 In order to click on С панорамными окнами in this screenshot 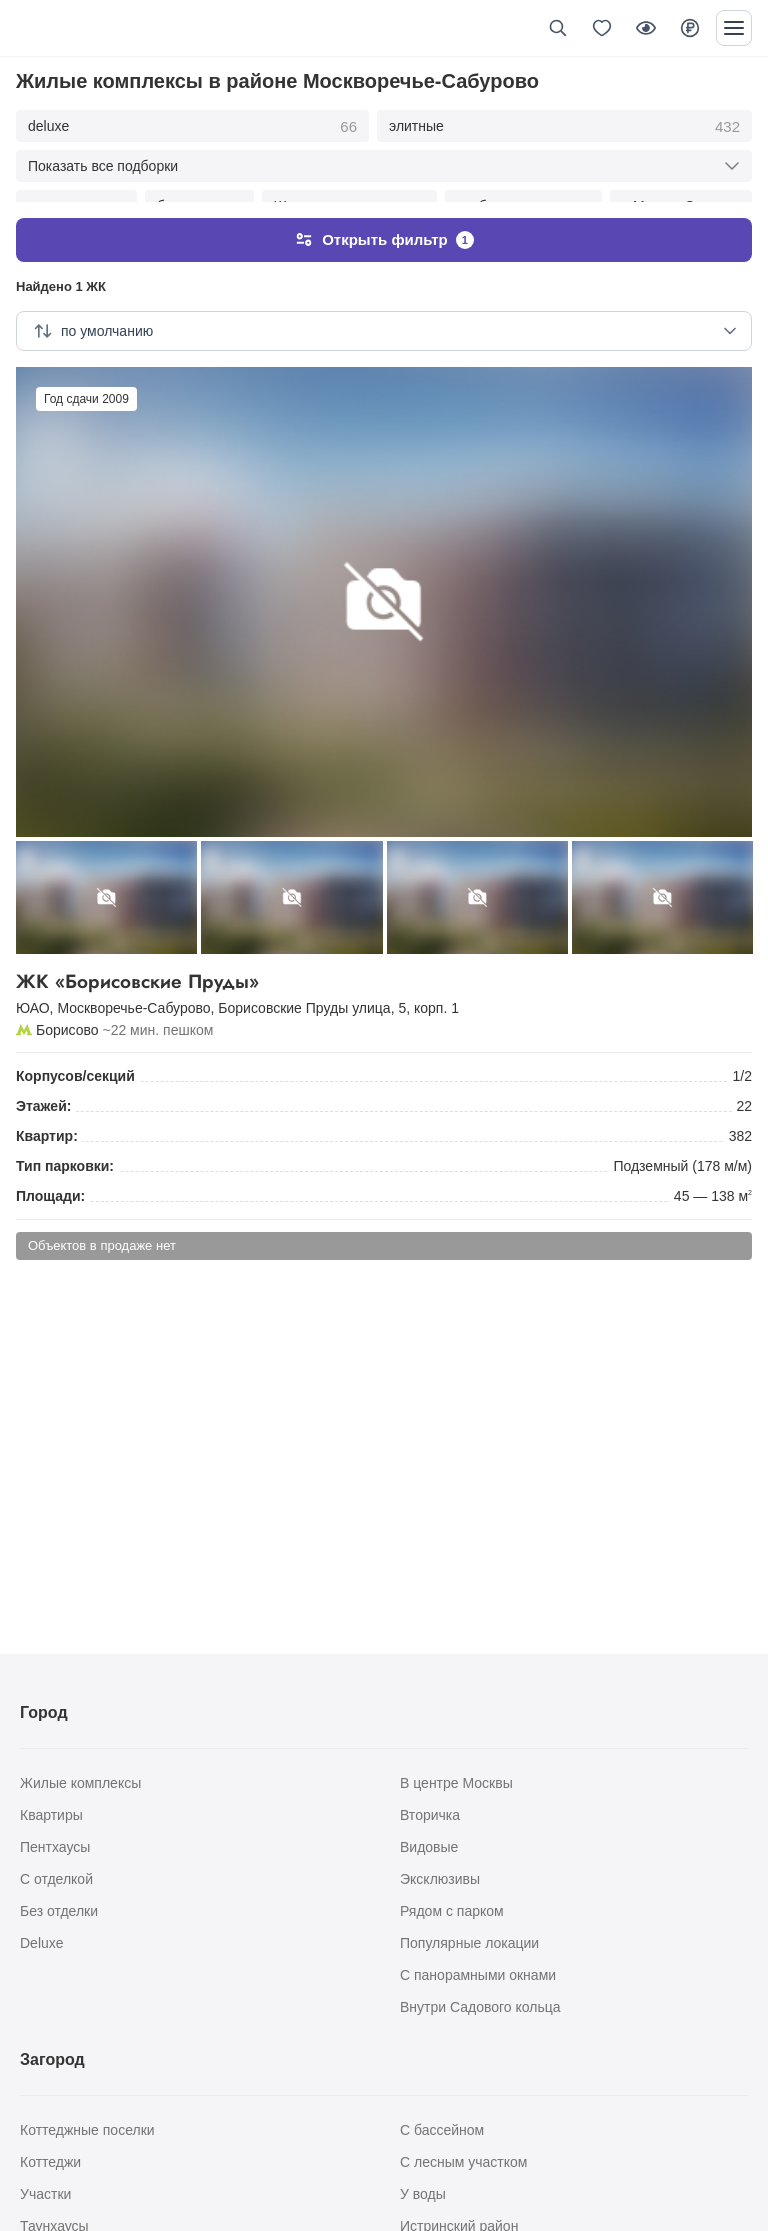, I will do `click(478, 1975)`.